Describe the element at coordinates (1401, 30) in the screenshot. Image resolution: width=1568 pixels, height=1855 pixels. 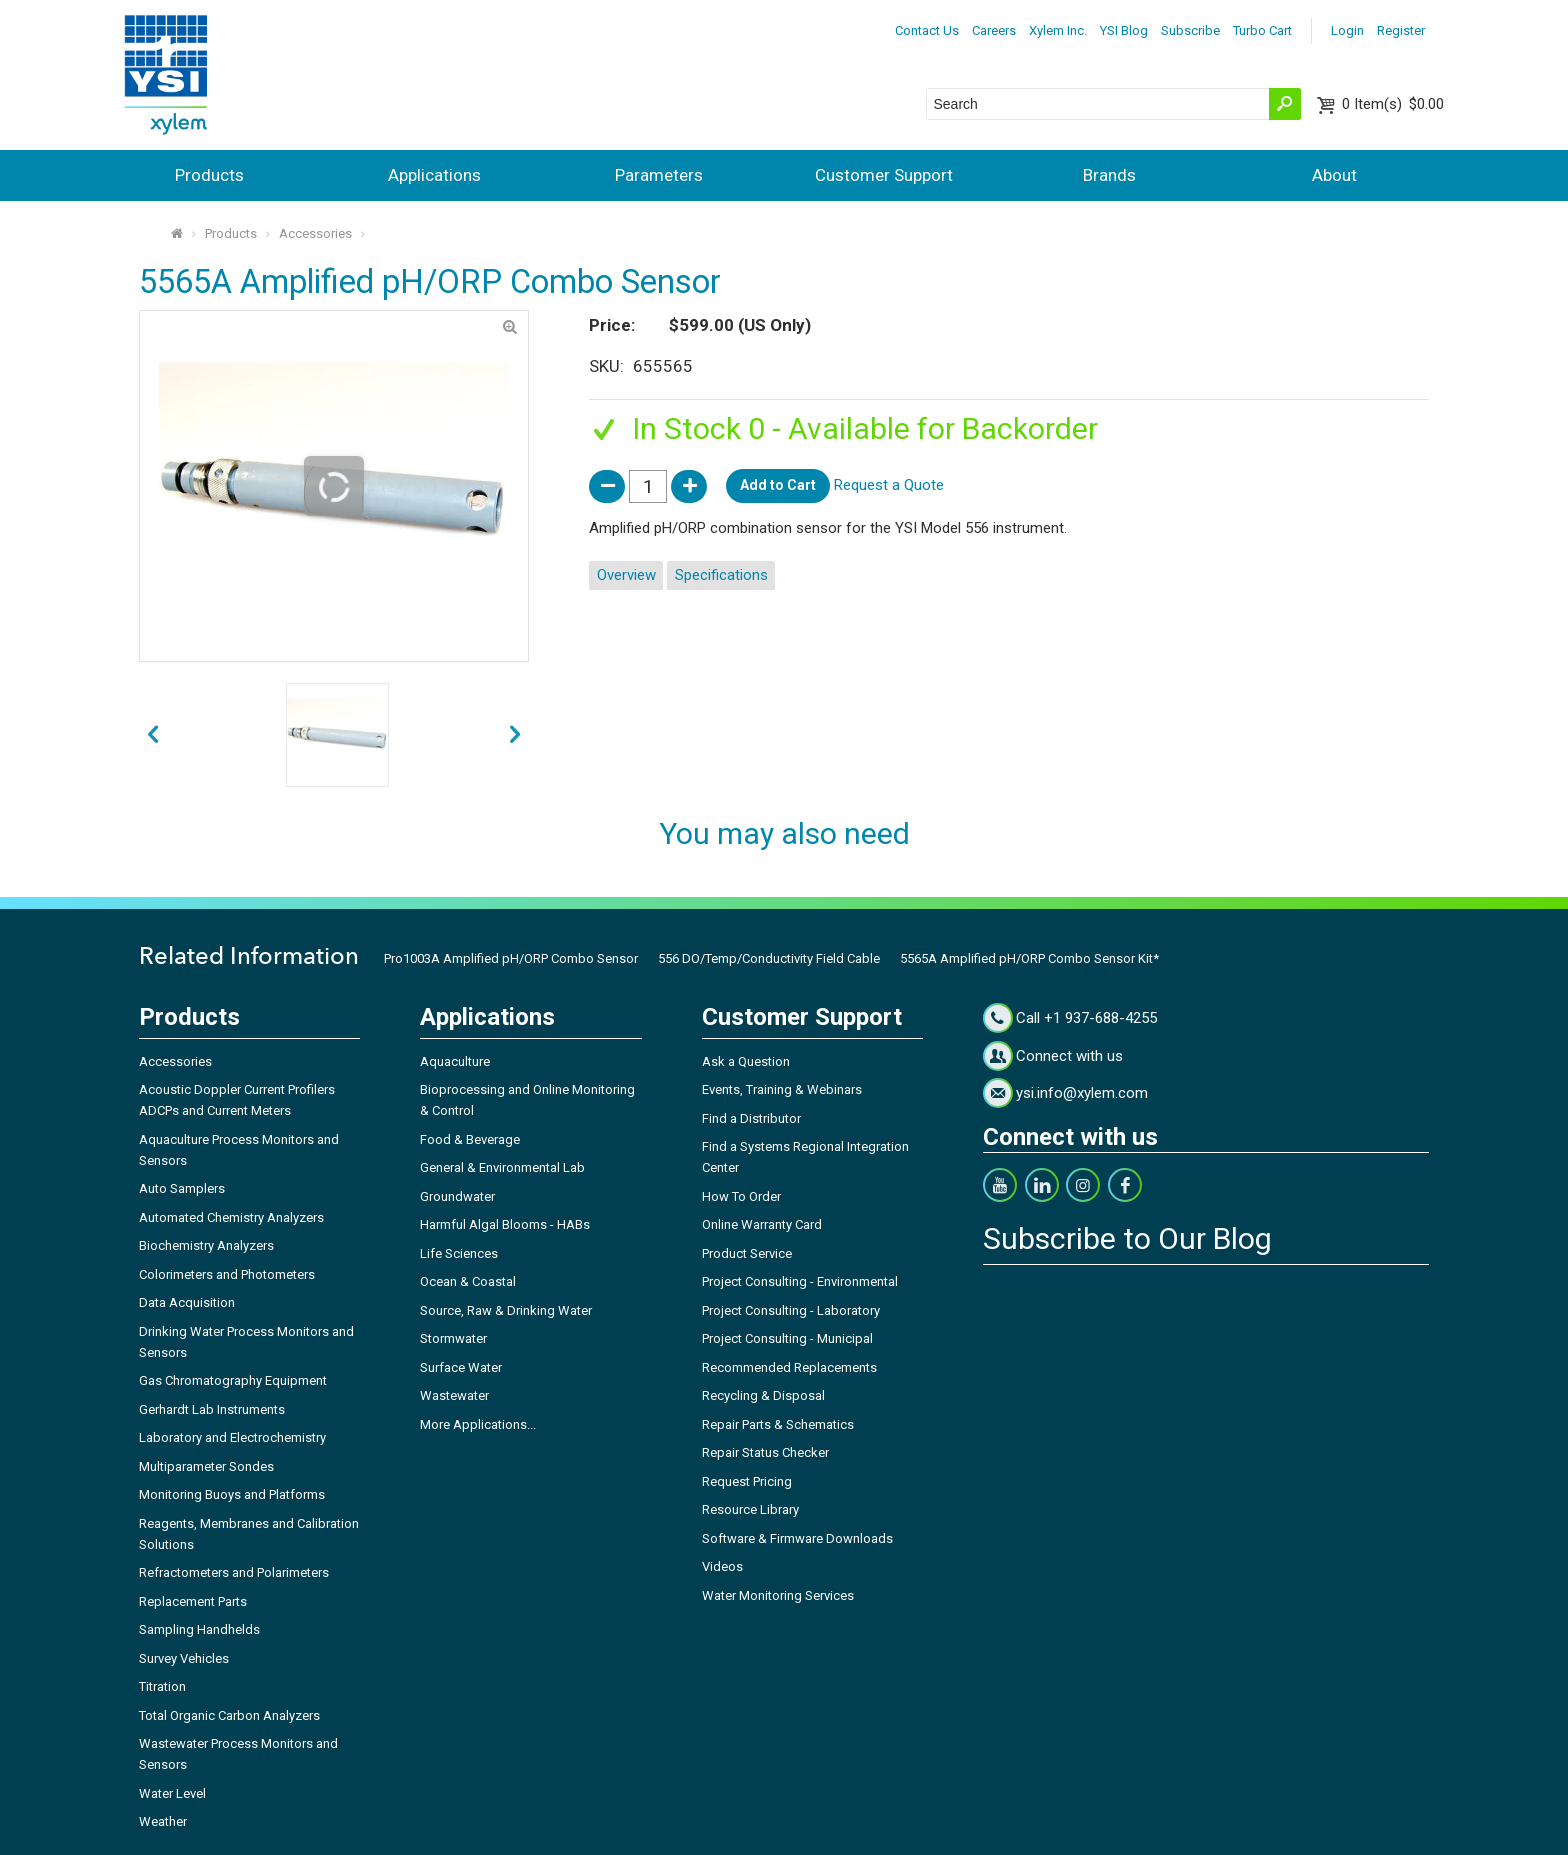
I see `Register` at that location.